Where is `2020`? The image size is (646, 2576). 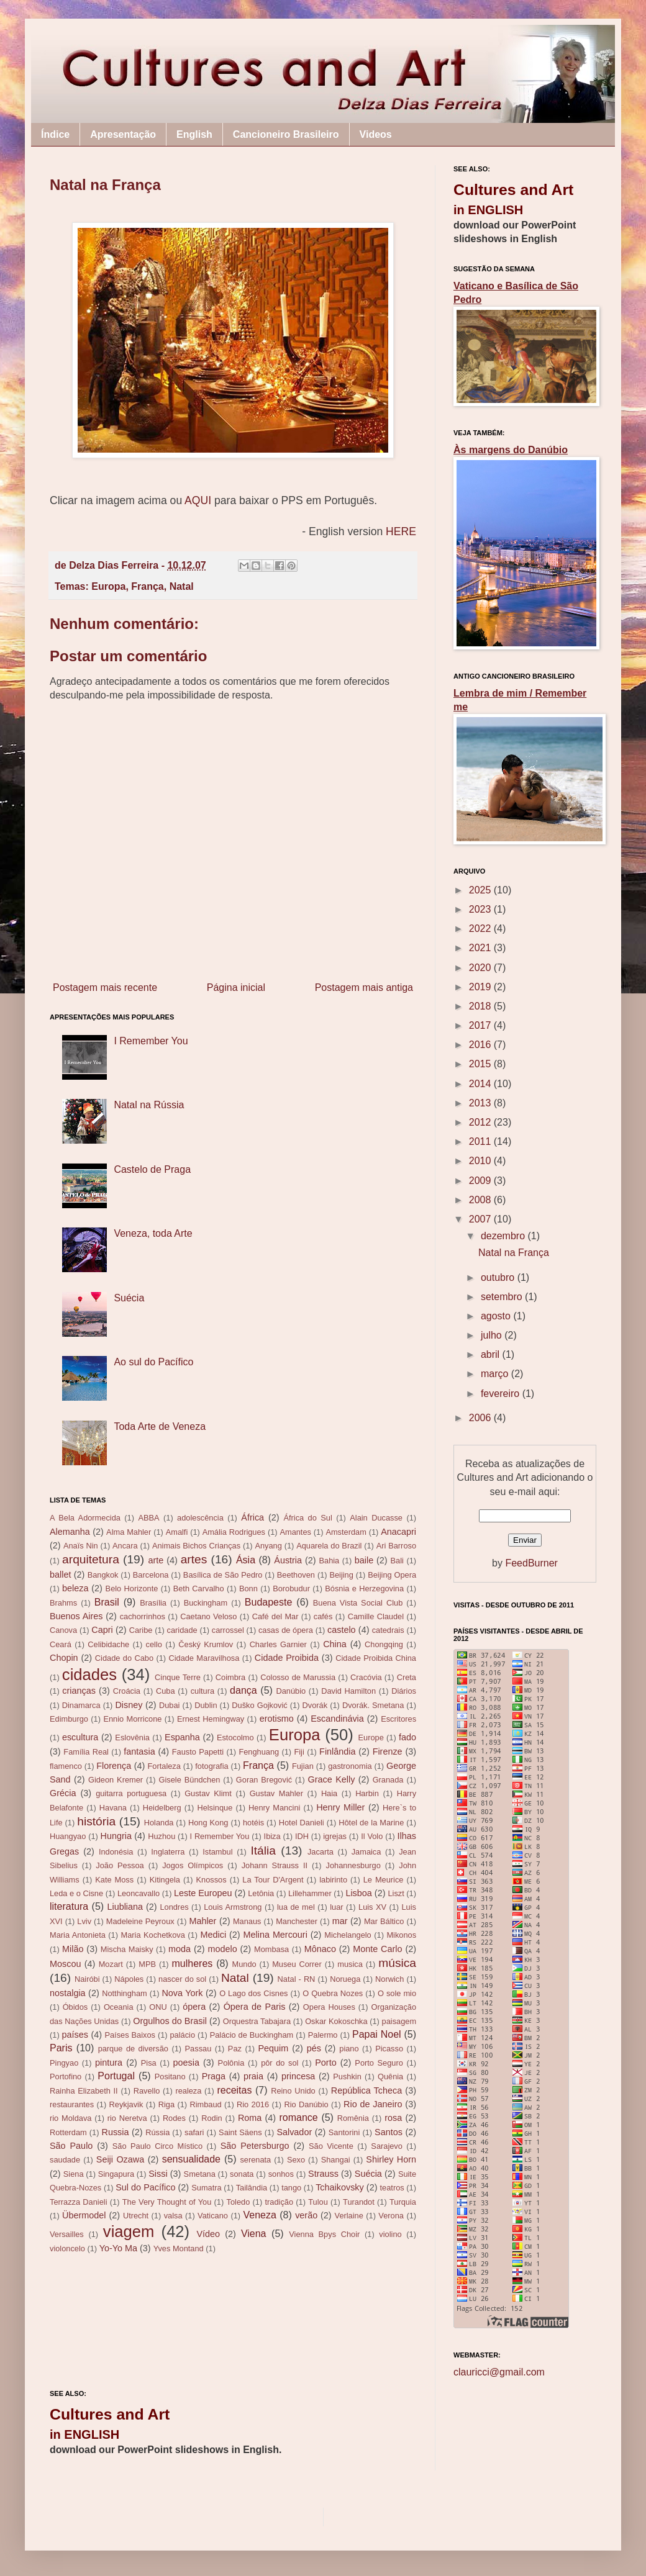 2020 is located at coordinates (481, 967).